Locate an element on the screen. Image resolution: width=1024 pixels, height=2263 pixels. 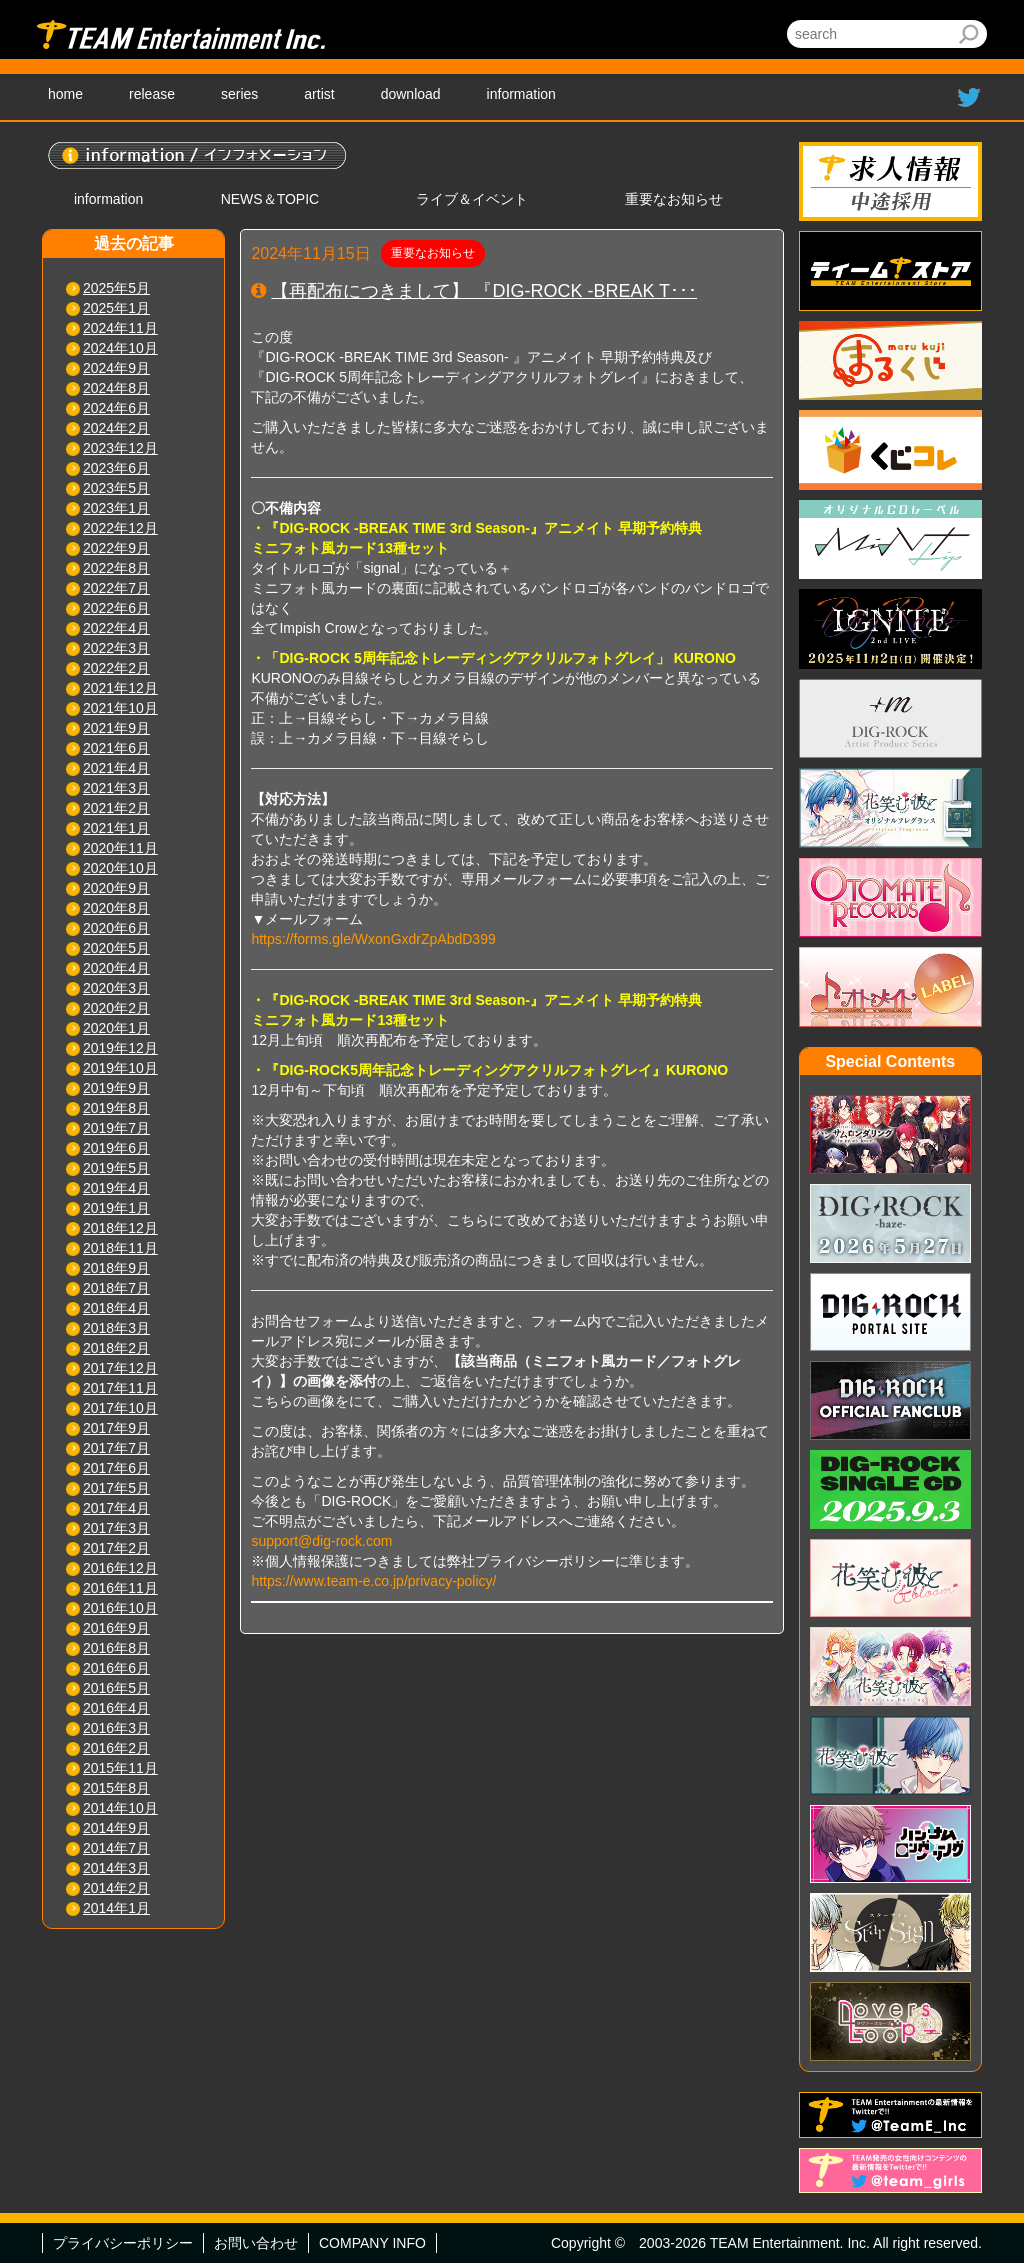
2020年9月 is located at coordinates (116, 888).